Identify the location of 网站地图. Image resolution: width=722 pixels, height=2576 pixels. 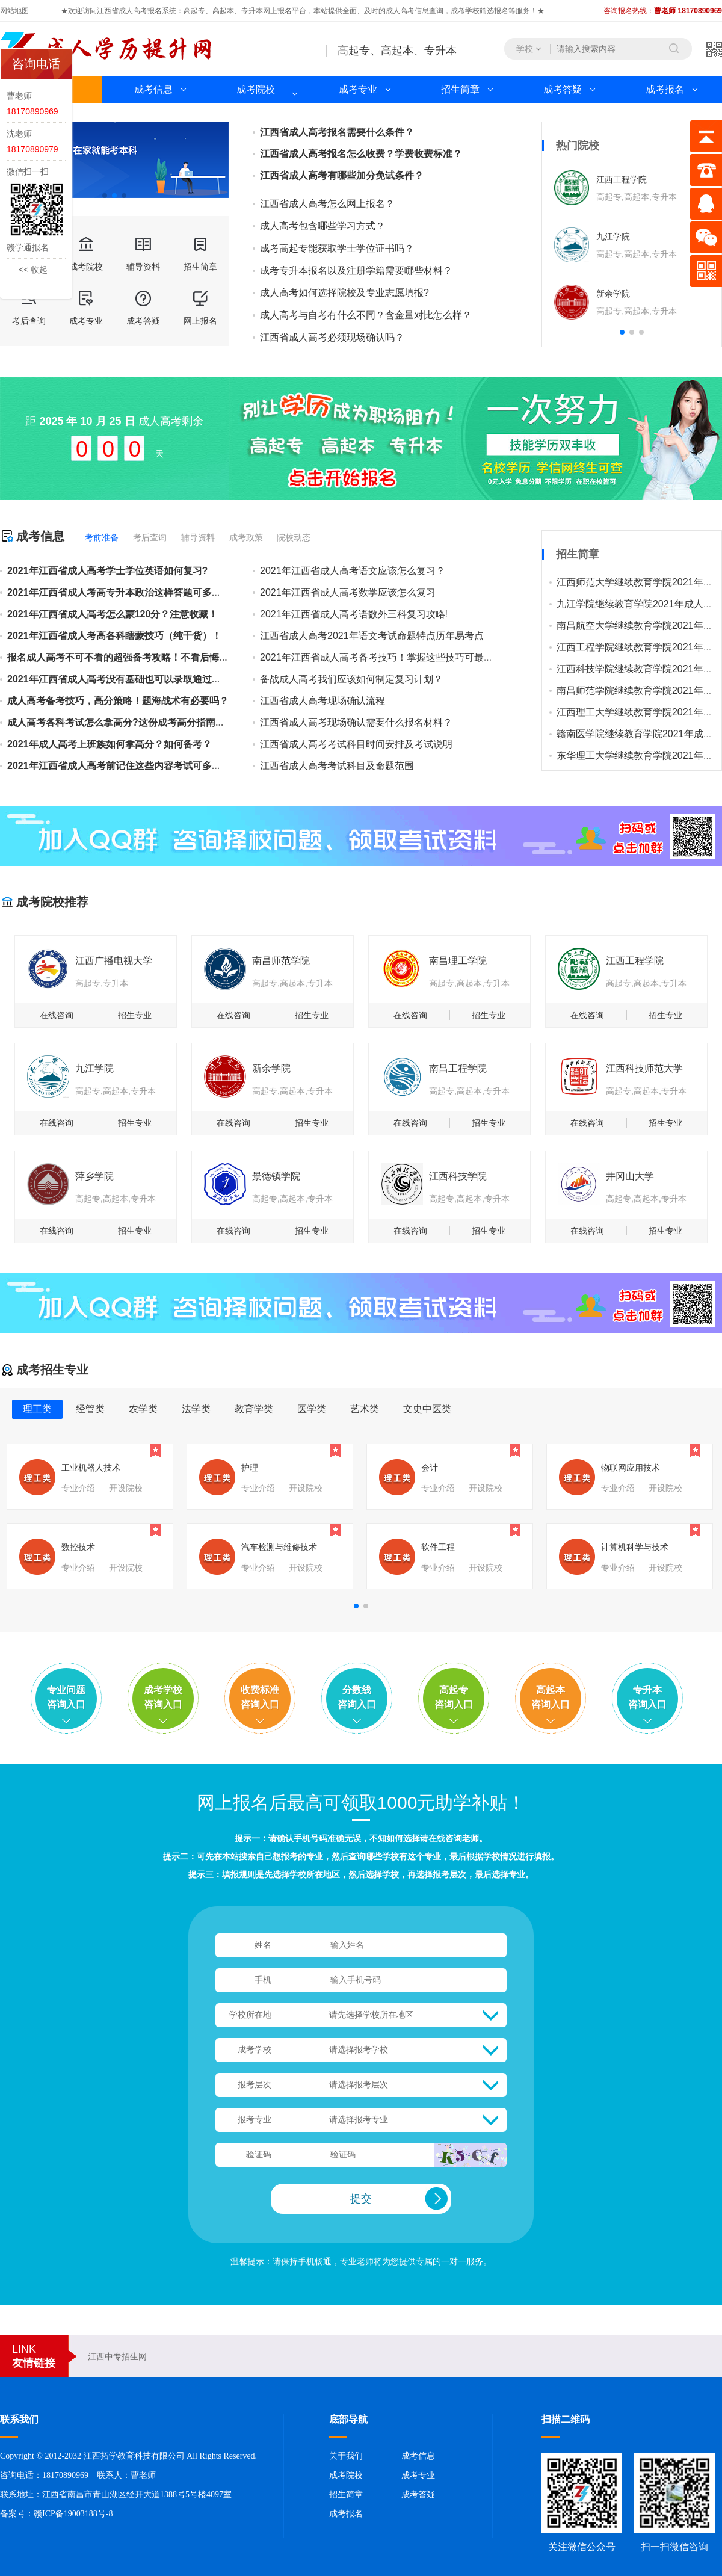
(14, 11).